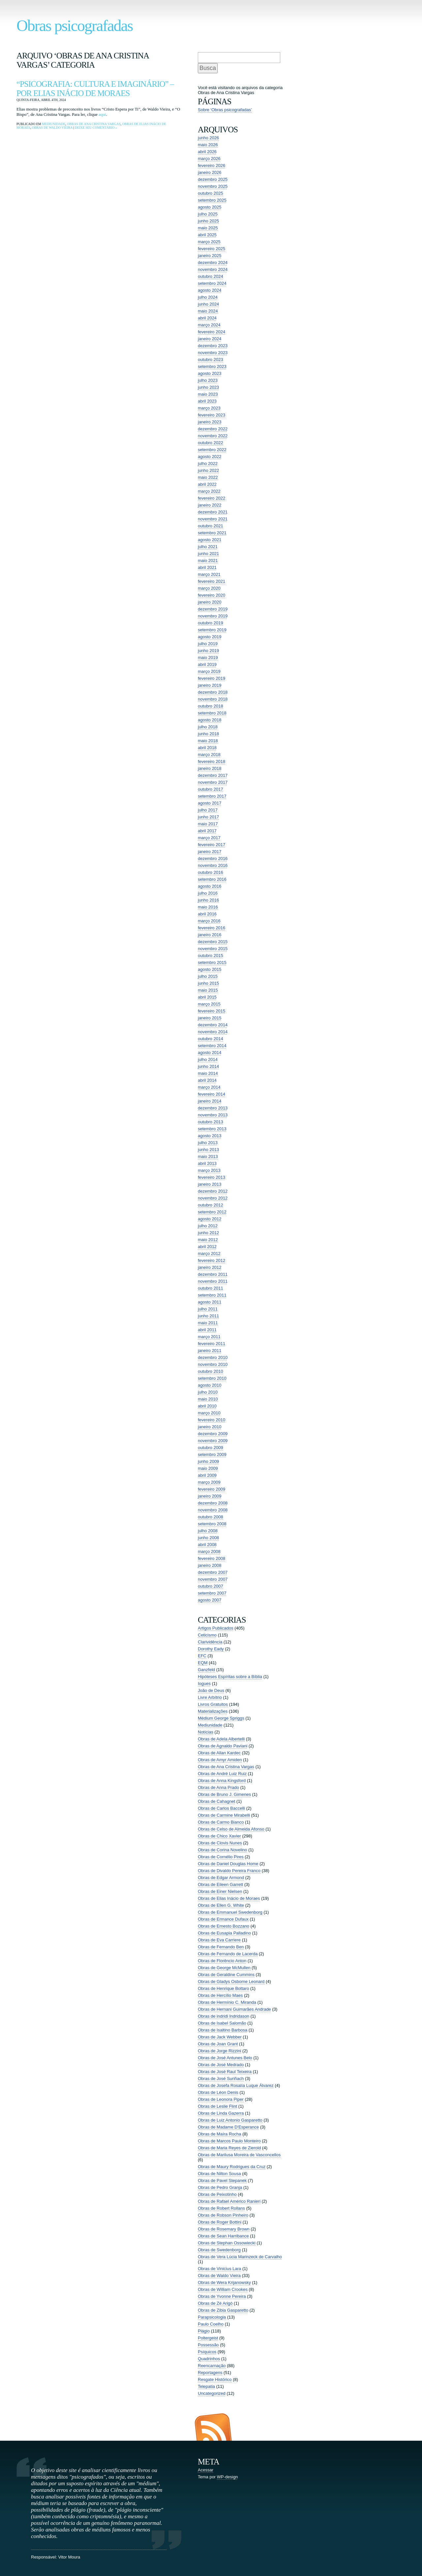 This screenshot has width=422, height=2576. Describe the element at coordinates (220, 2187) in the screenshot. I see `Obras de Pedro Granja` at that location.